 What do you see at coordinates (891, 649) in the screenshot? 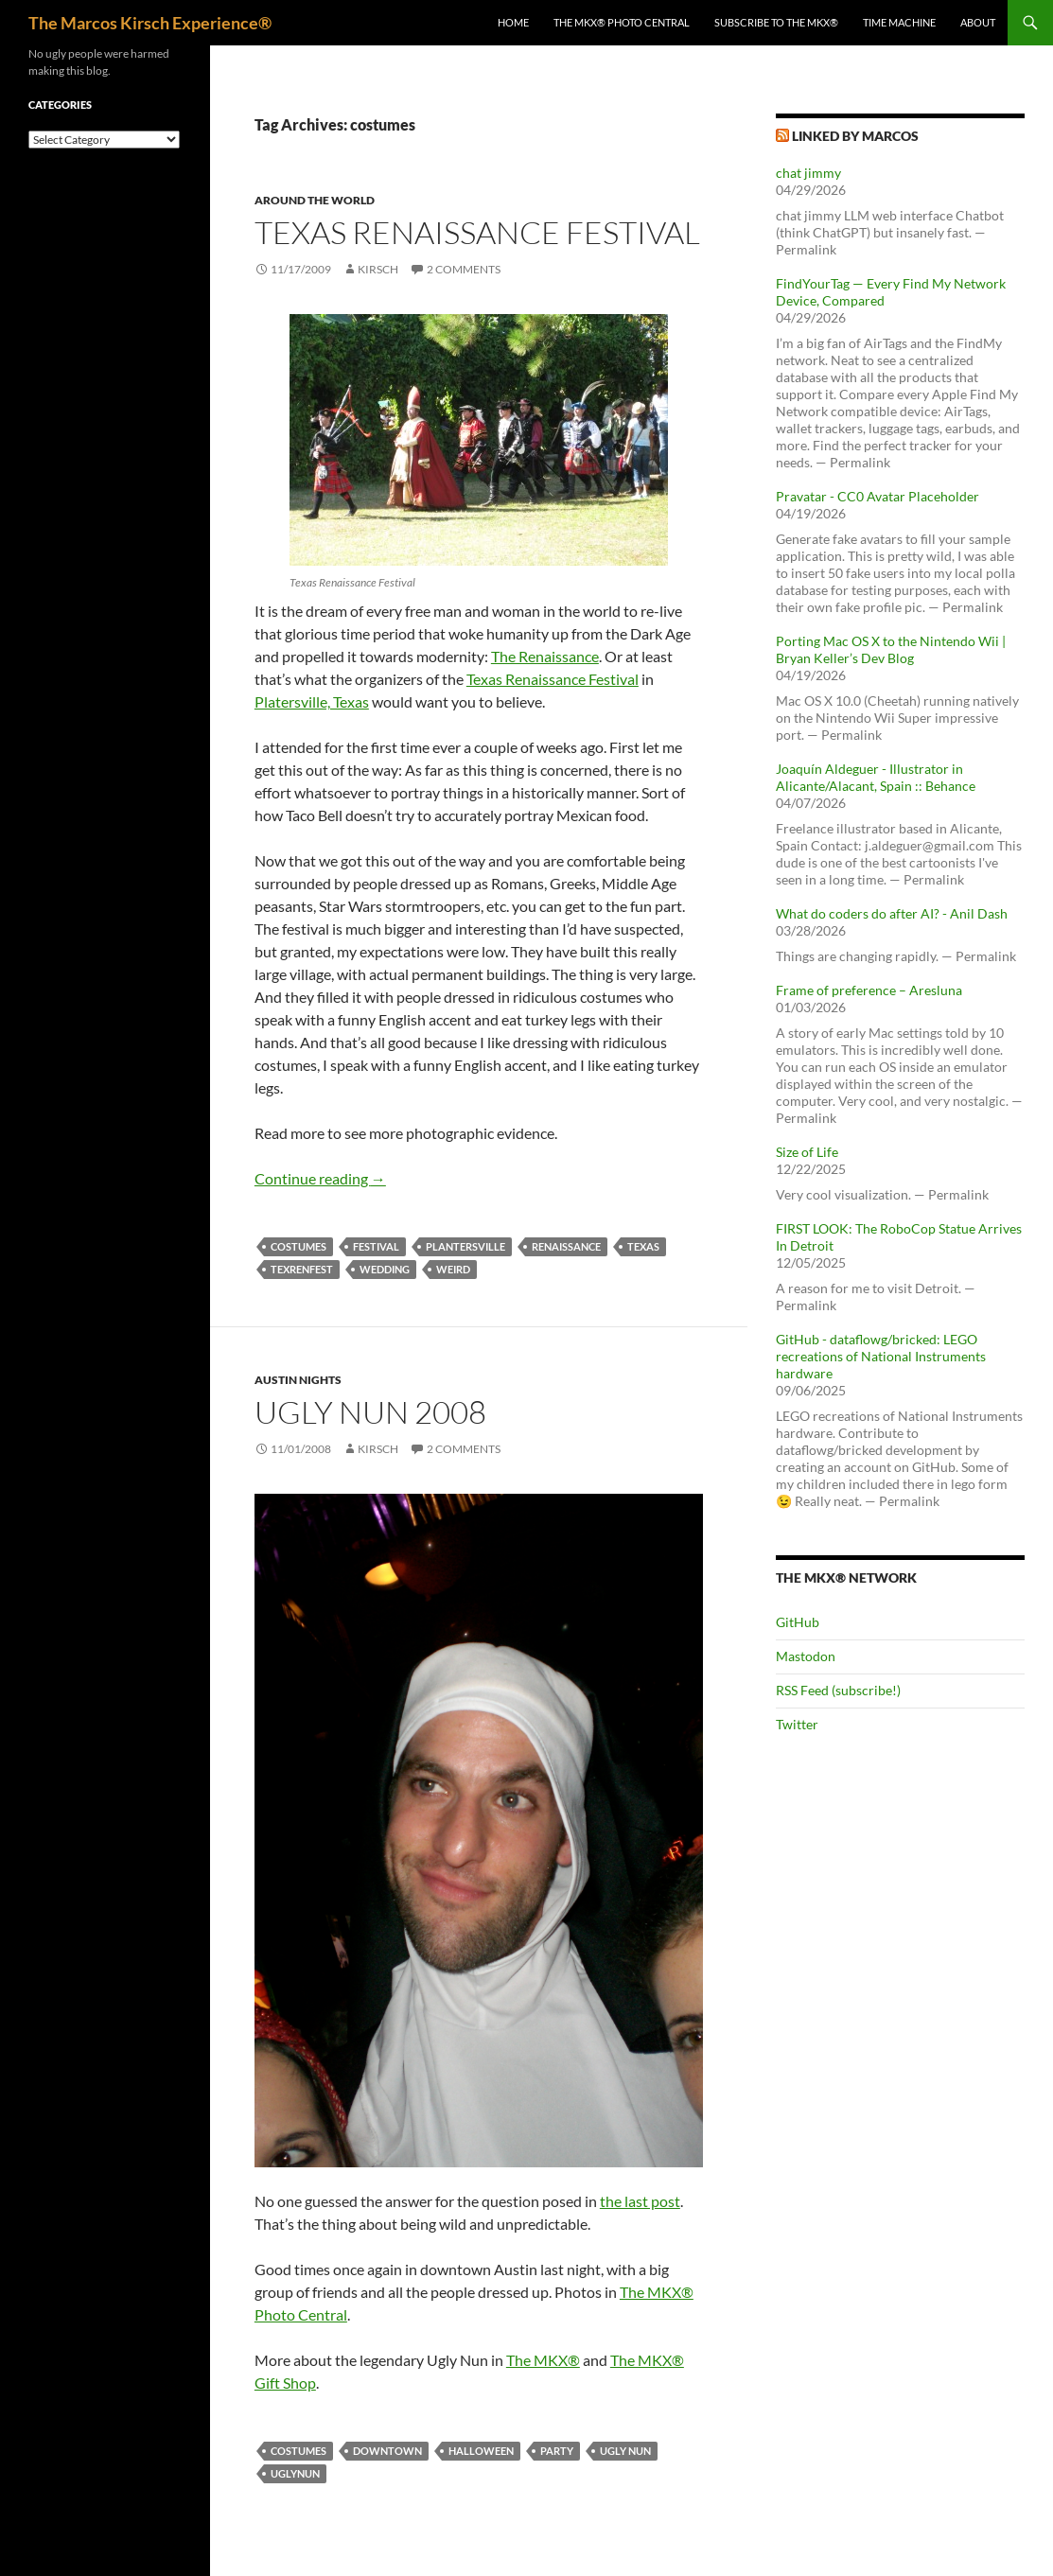
I see `Porting Mac OS X to the Nintendo Wii | Bryan Keller’s Dev Blog` at bounding box center [891, 649].